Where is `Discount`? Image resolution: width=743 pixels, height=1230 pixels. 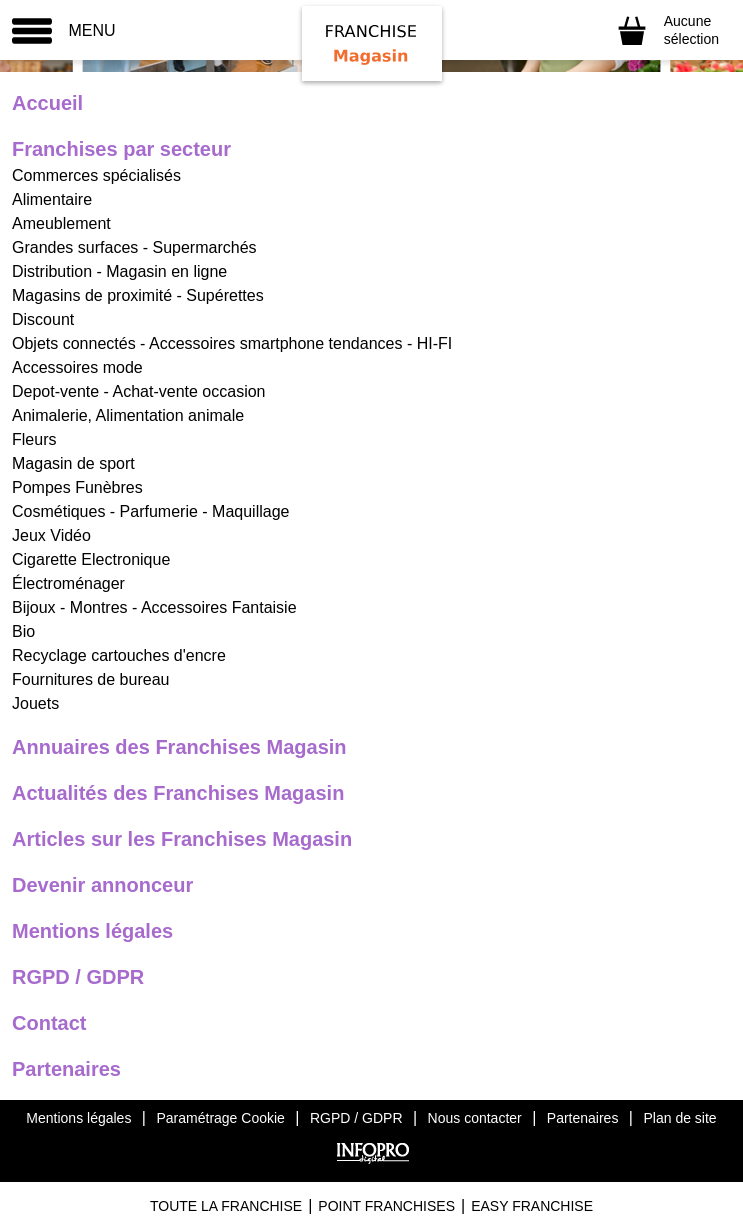 Discount is located at coordinates (43, 319).